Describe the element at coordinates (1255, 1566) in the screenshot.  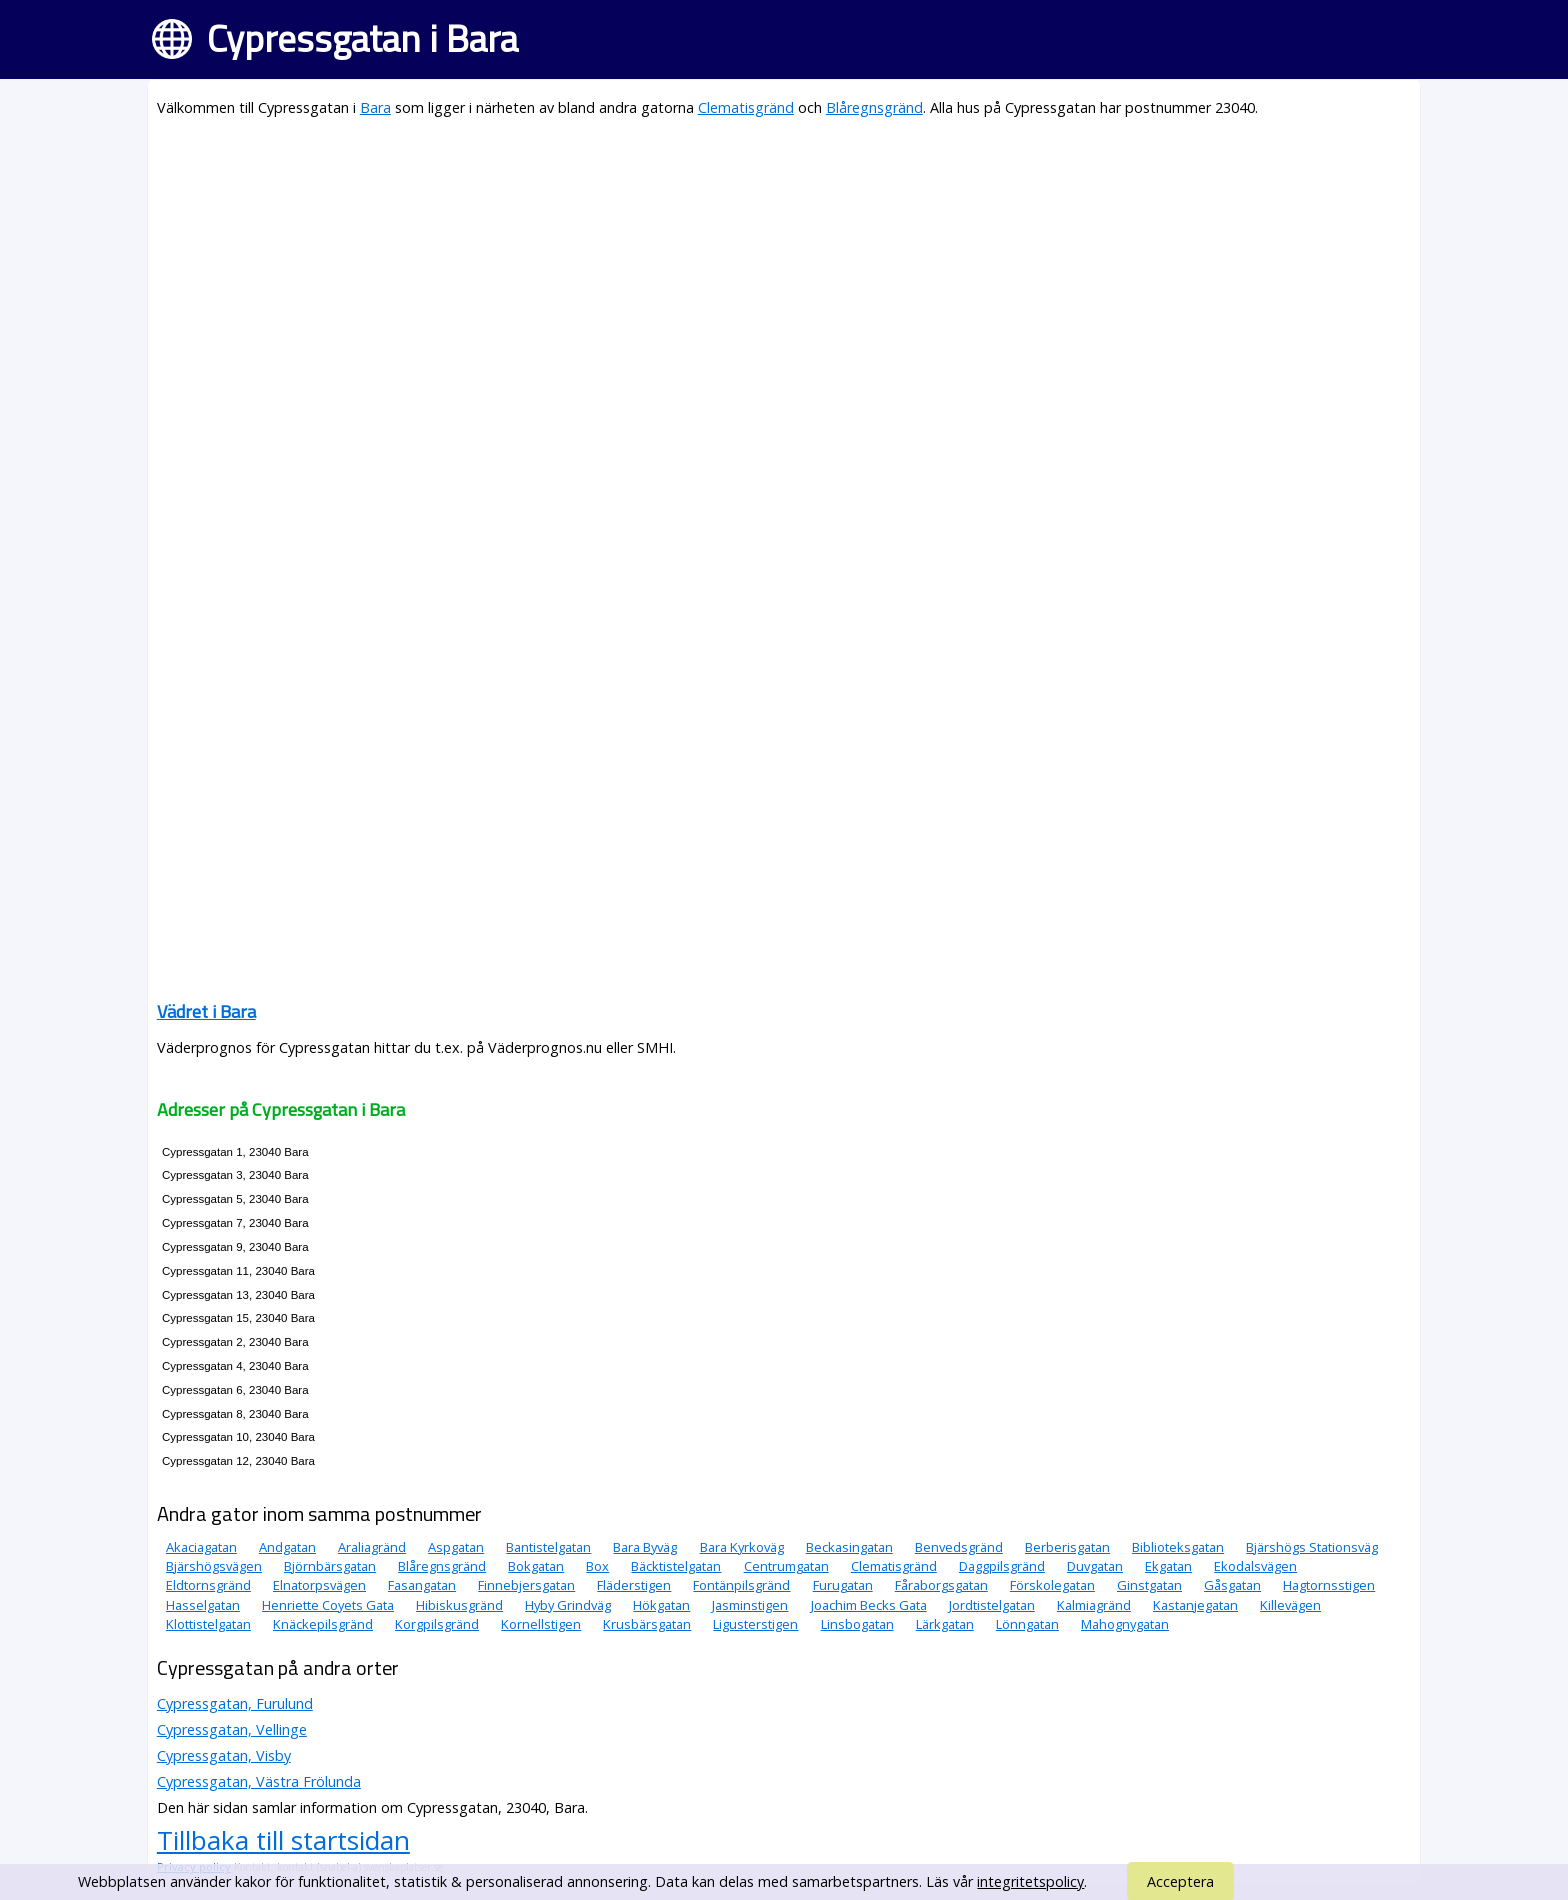
I see `Ekodalsvägen` at that location.